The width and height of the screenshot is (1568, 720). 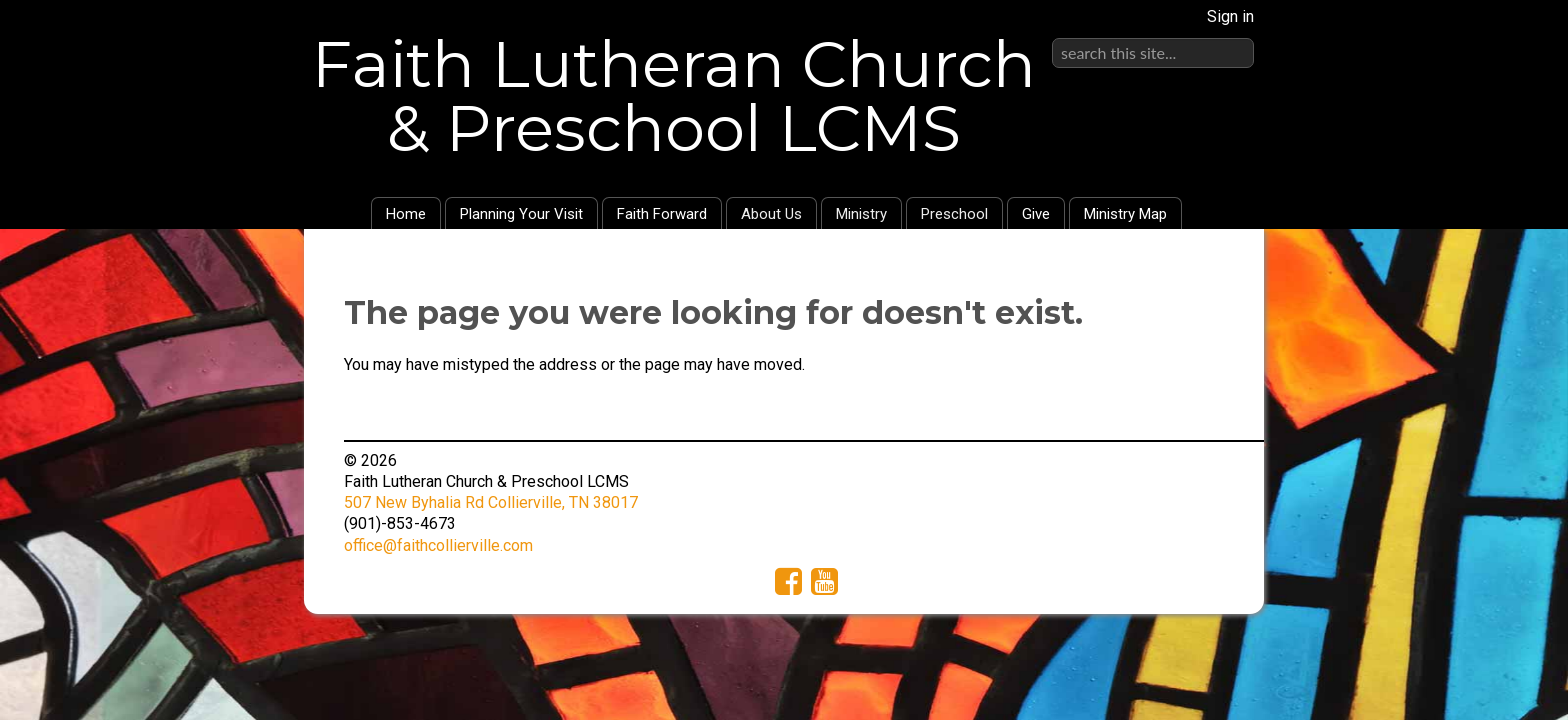 What do you see at coordinates (1230, 16) in the screenshot?
I see `Sign in` at bounding box center [1230, 16].